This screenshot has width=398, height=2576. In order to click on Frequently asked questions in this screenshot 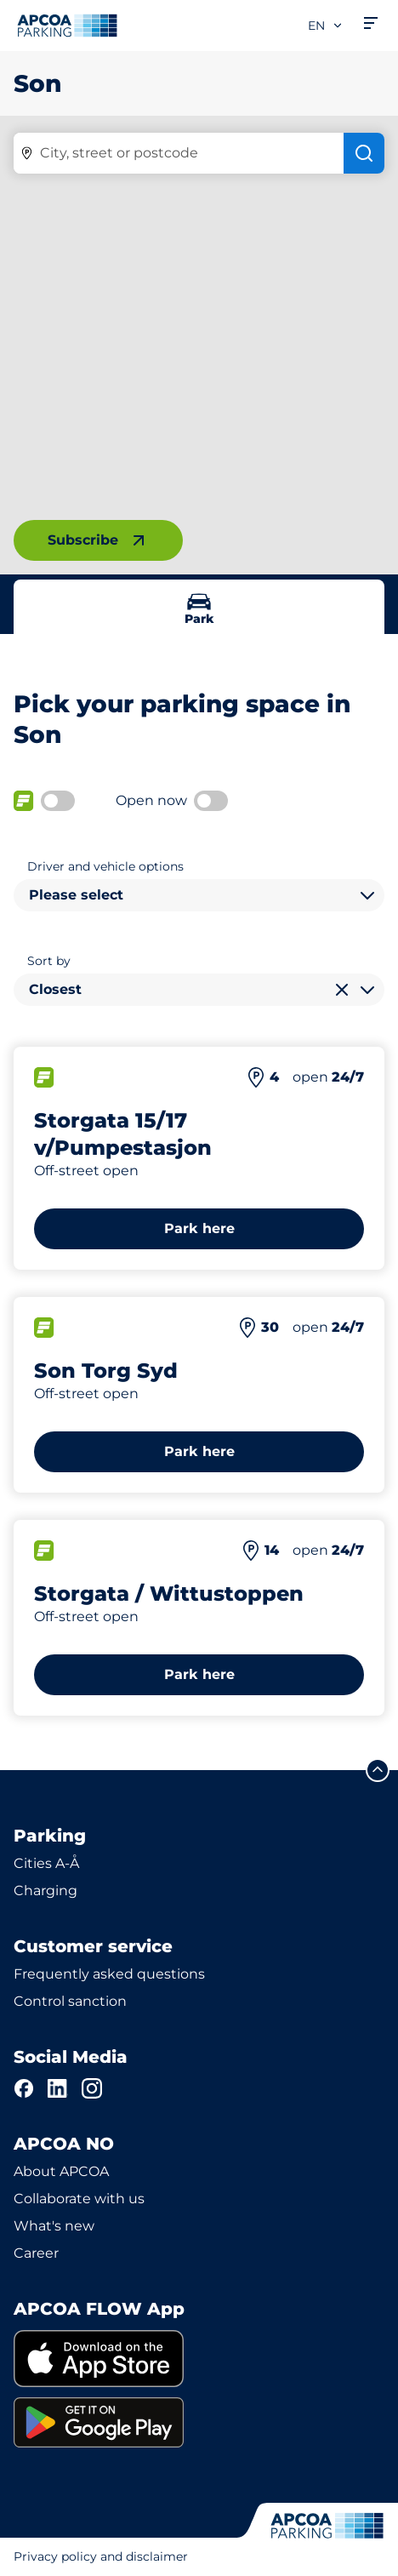, I will do `click(109, 1974)`.